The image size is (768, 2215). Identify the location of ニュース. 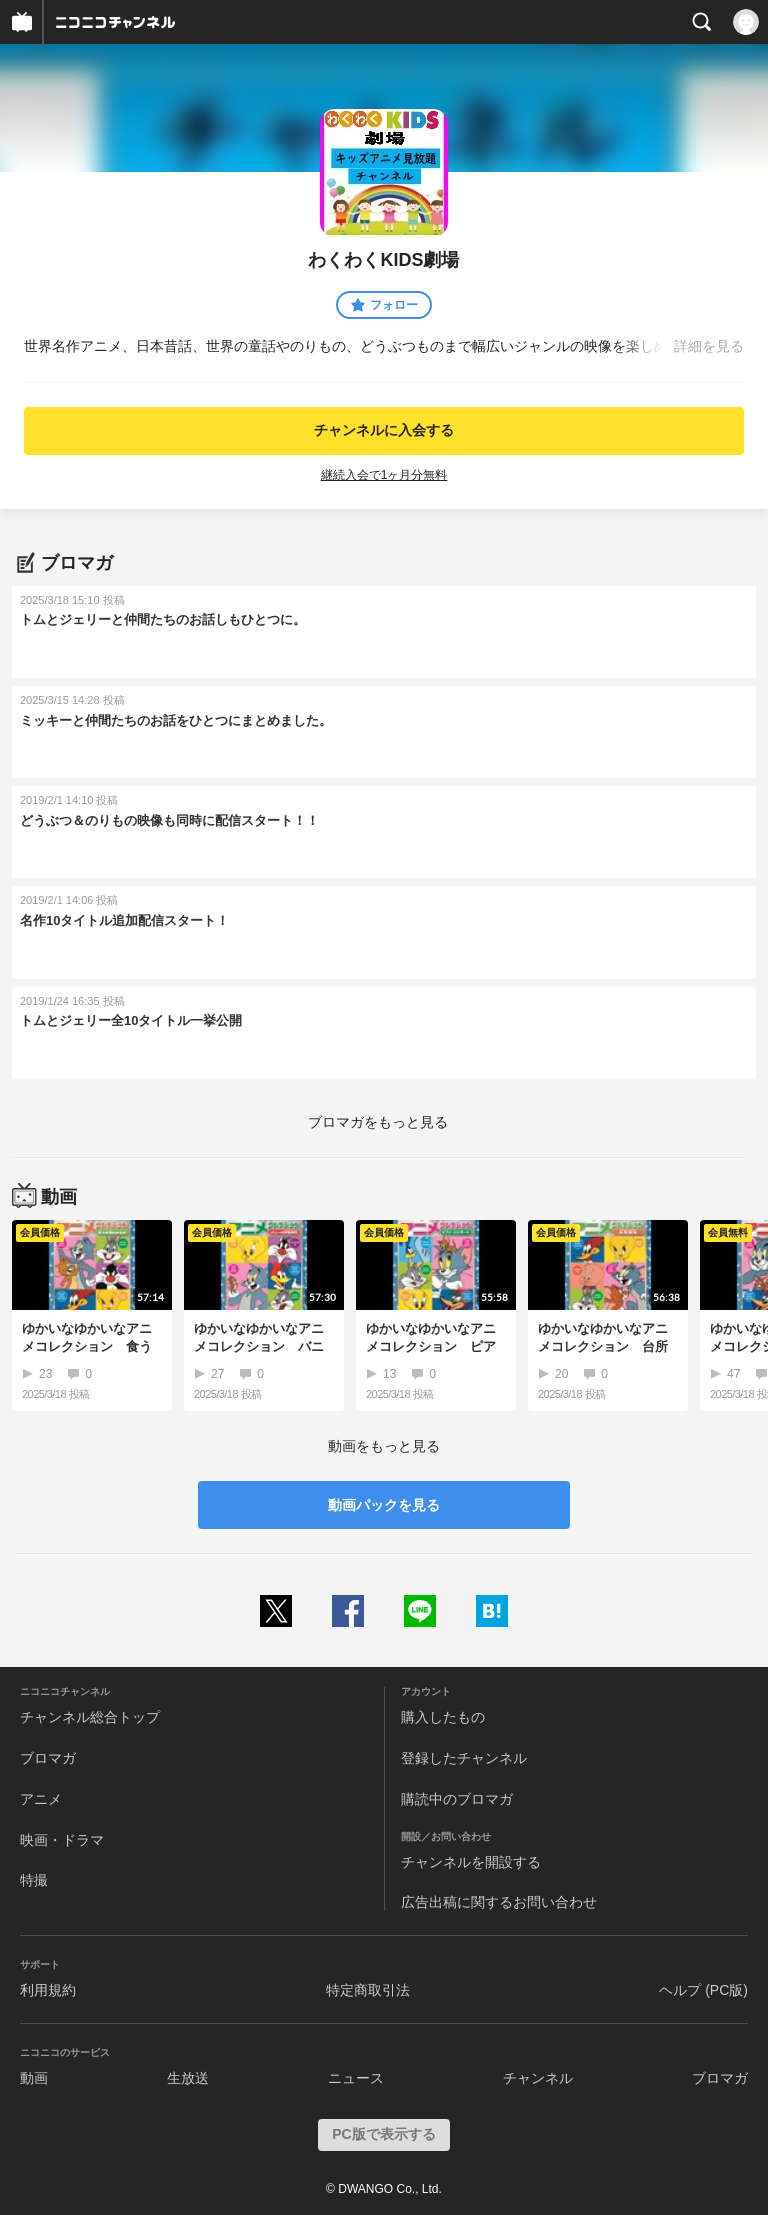
(356, 2078).